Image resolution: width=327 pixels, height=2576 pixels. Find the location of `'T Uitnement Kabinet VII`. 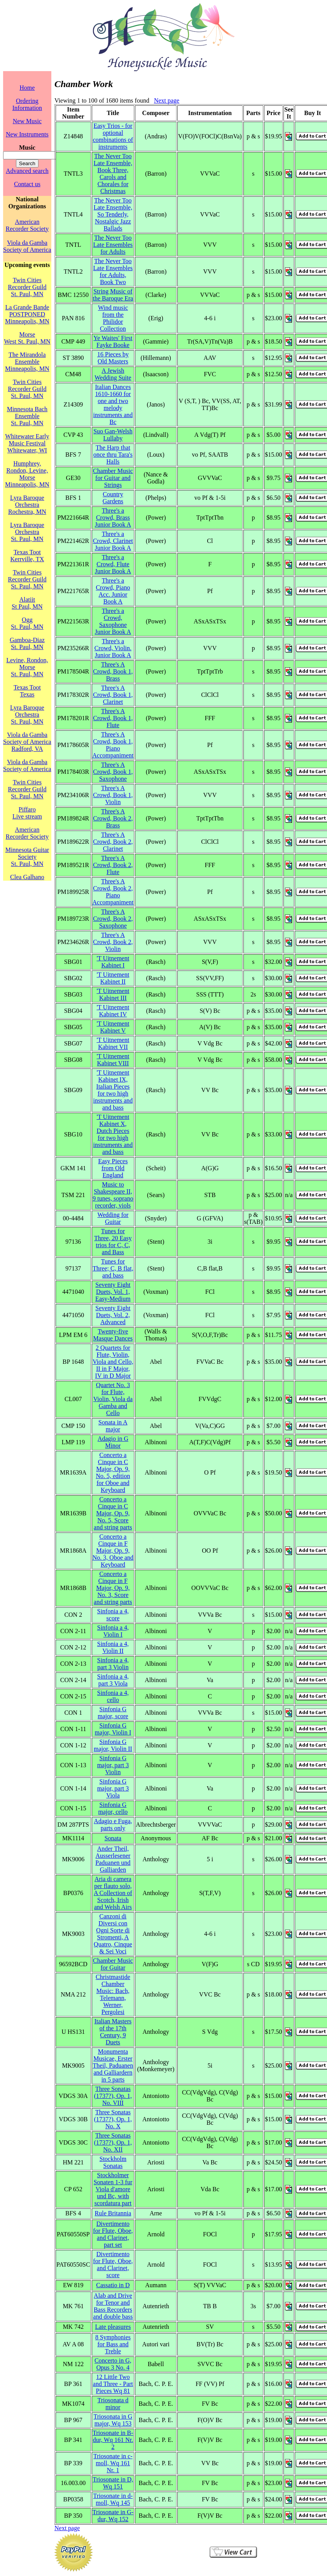

'T Uitnement Kabinet VII is located at coordinates (112, 1043).